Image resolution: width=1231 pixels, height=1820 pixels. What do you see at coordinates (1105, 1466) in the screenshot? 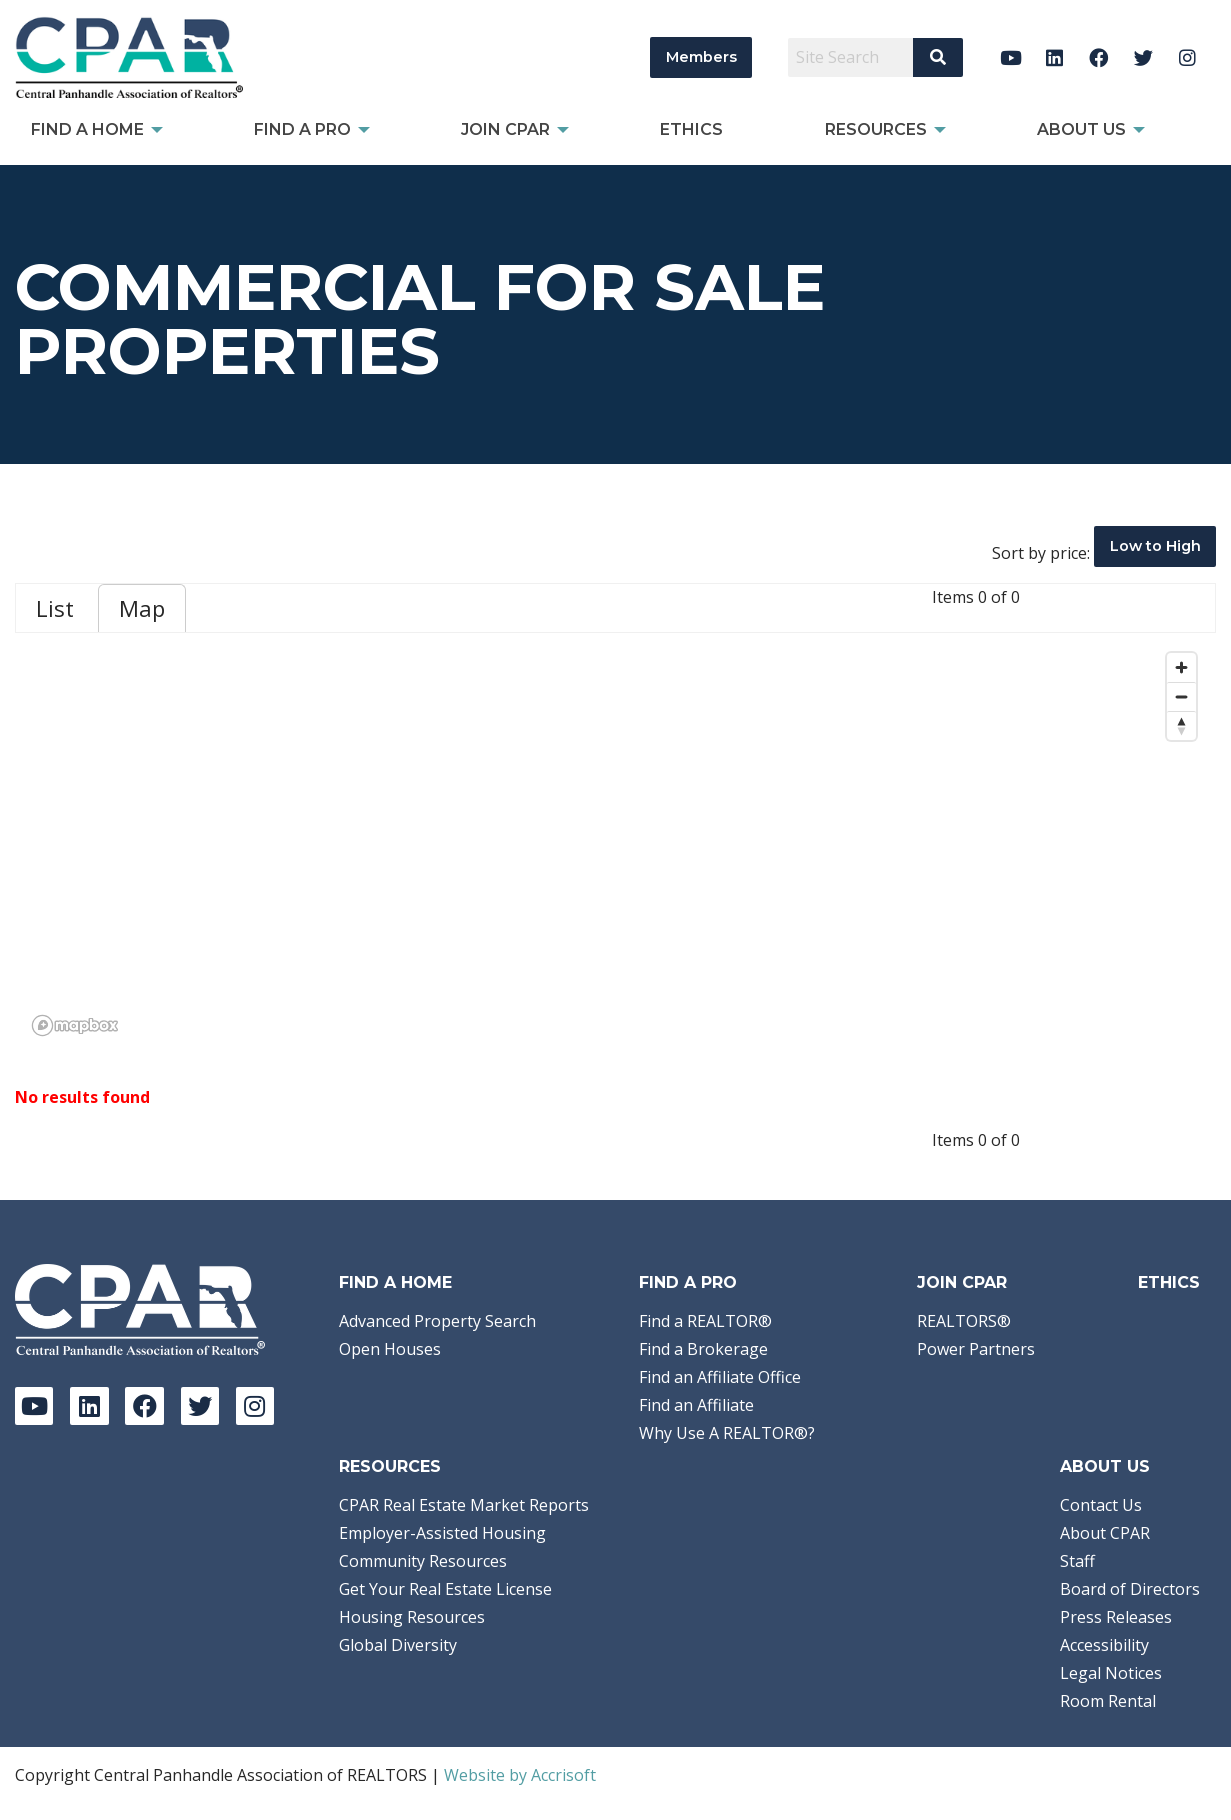
I see `About Us` at bounding box center [1105, 1466].